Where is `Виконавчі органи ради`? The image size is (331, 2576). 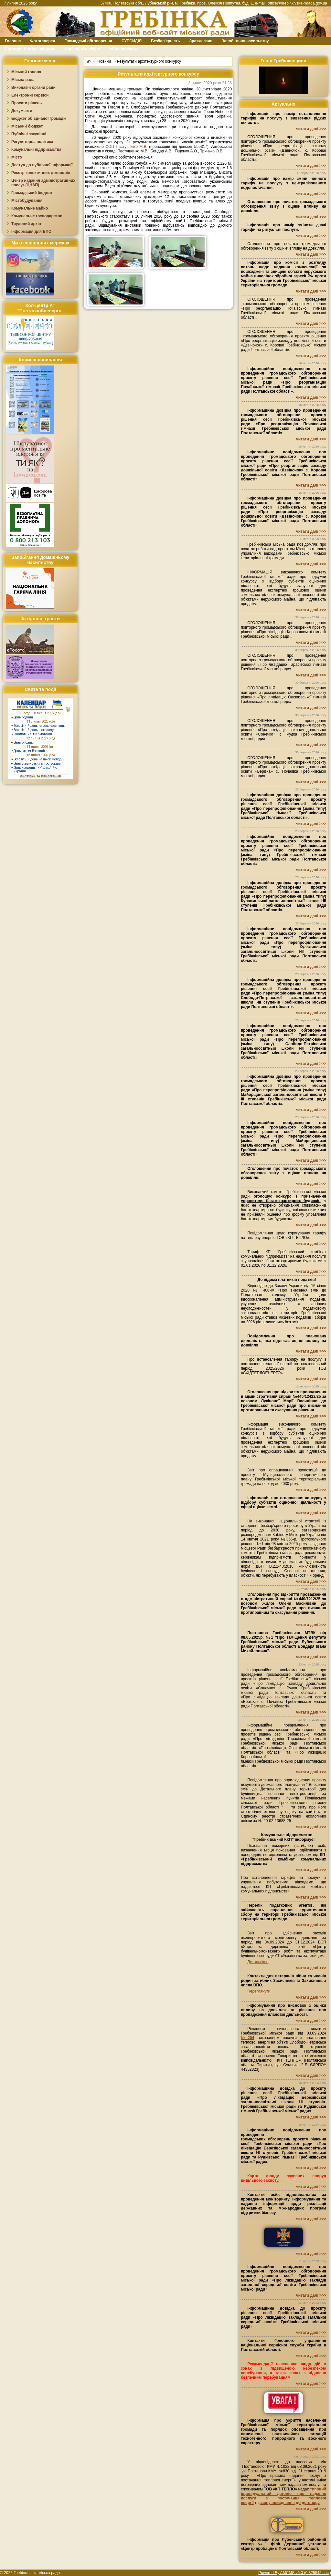 Виконавчі органи ради is located at coordinates (33, 87).